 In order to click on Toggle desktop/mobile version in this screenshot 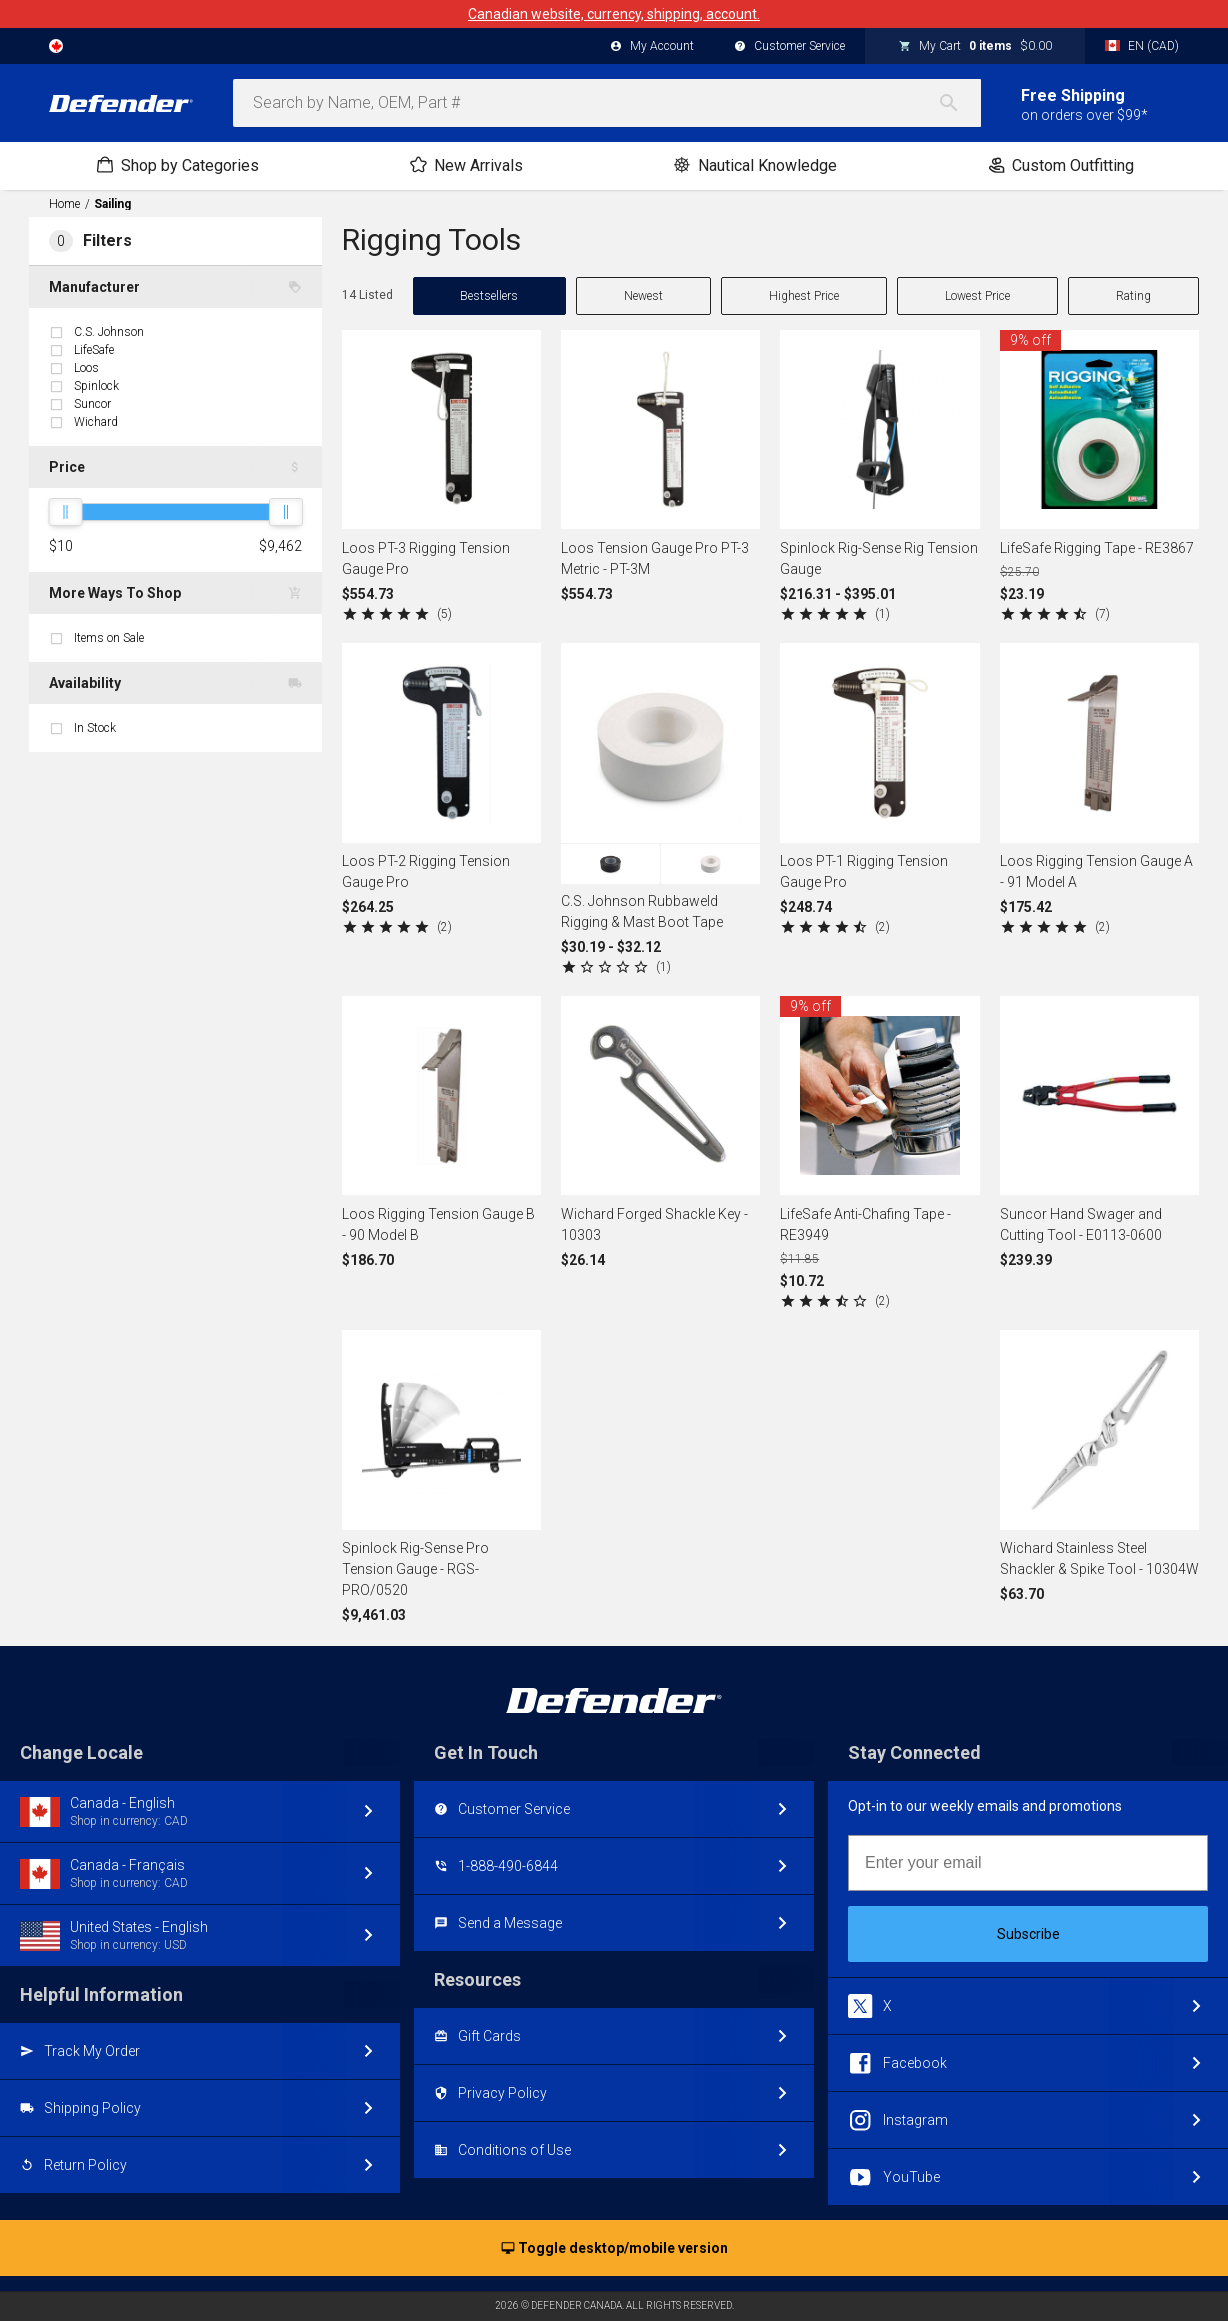, I will do `click(614, 2249)`.